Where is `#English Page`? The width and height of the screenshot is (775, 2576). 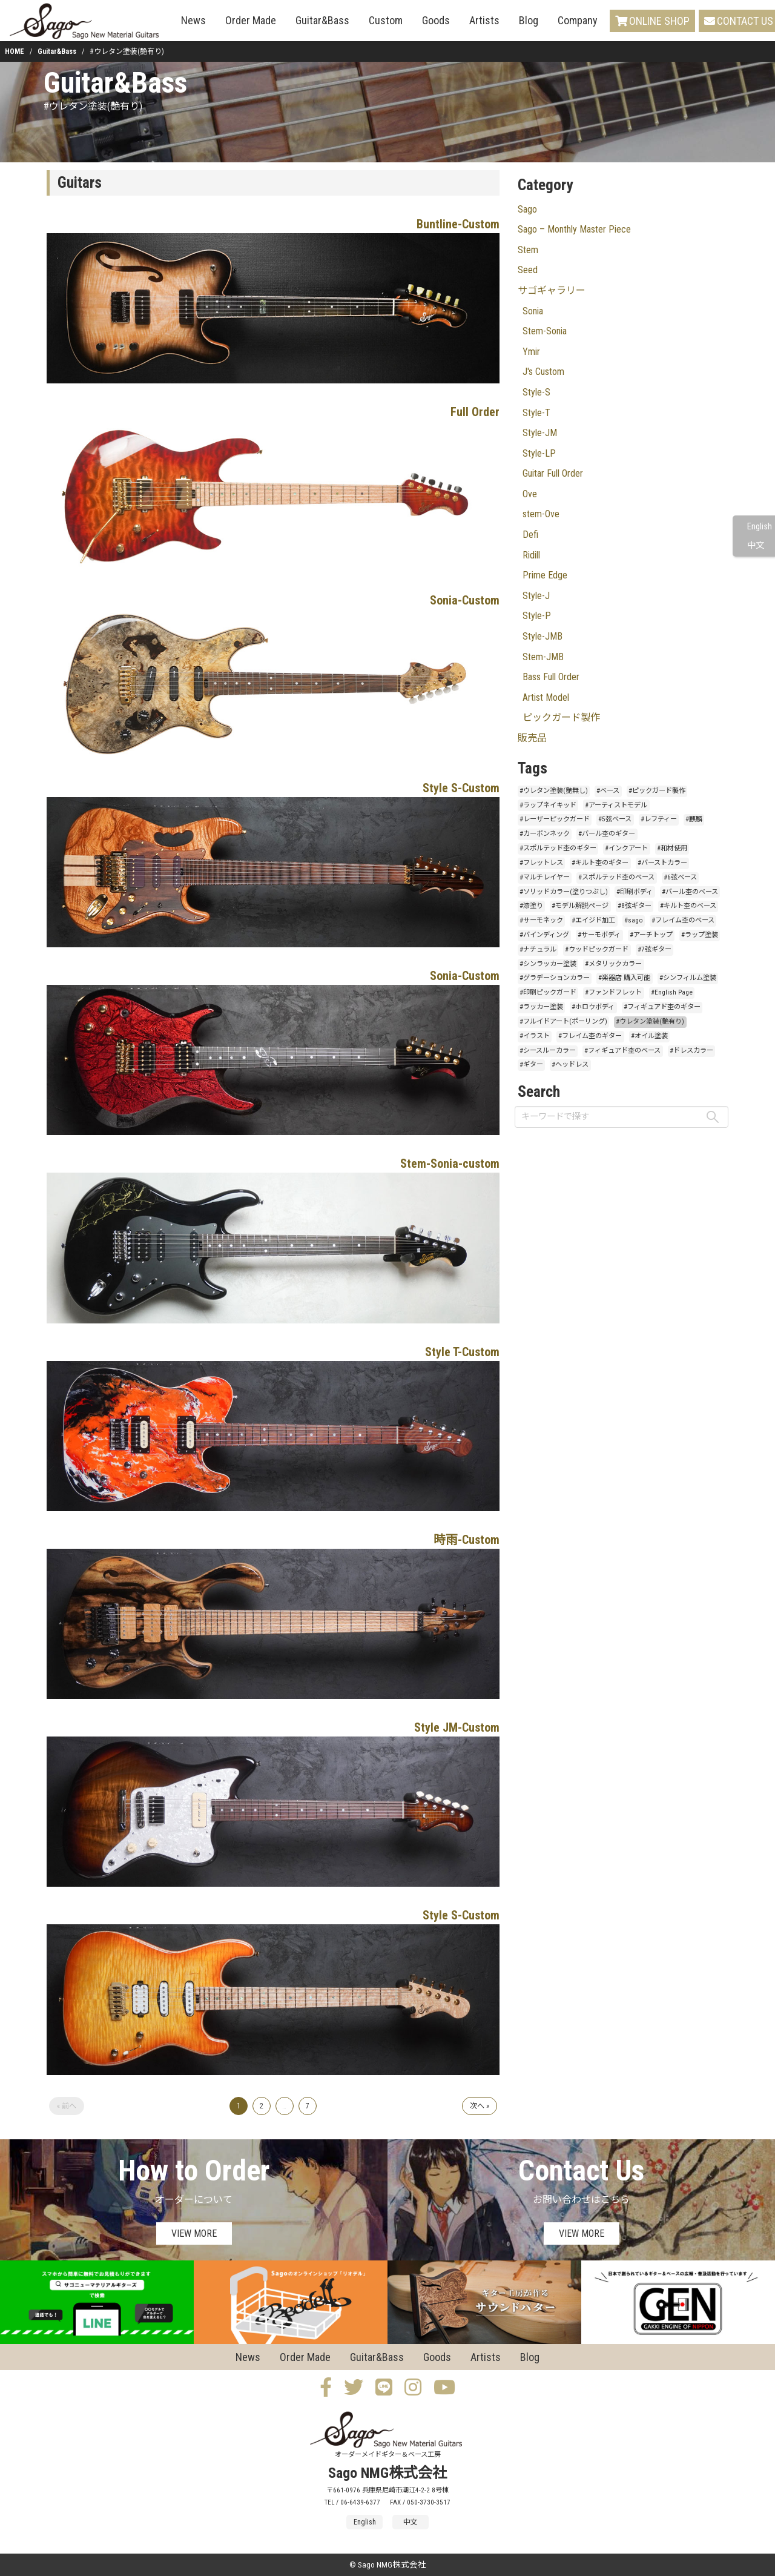
#English Page is located at coordinates (672, 992).